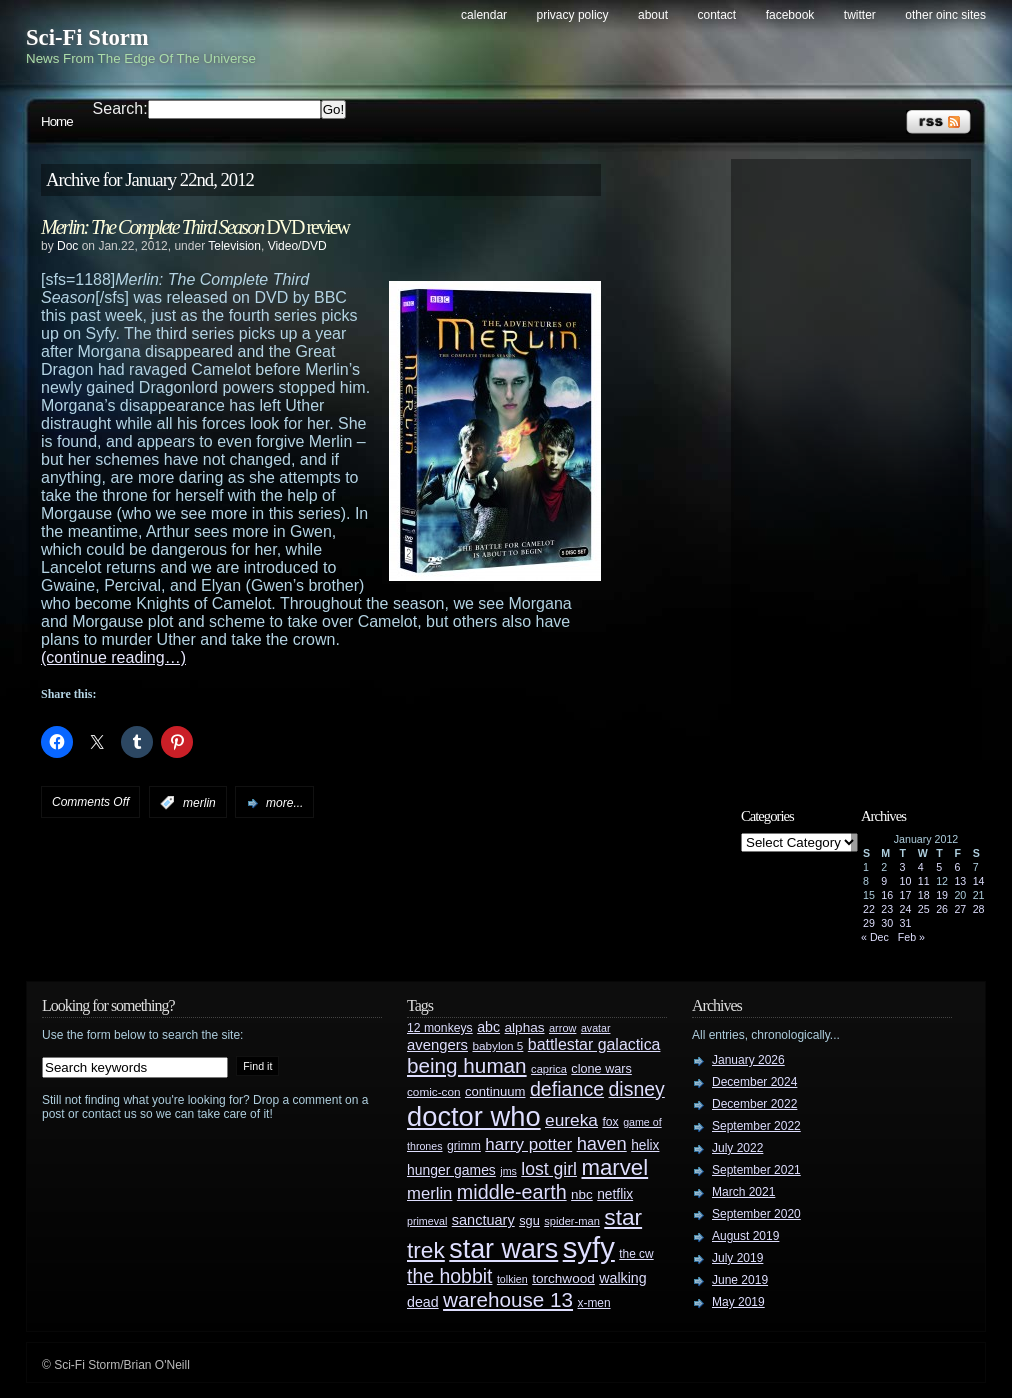 This screenshot has width=1012, height=1398. I want to click on 28 [Posts published on January 28, 2012], so click(979, 909).